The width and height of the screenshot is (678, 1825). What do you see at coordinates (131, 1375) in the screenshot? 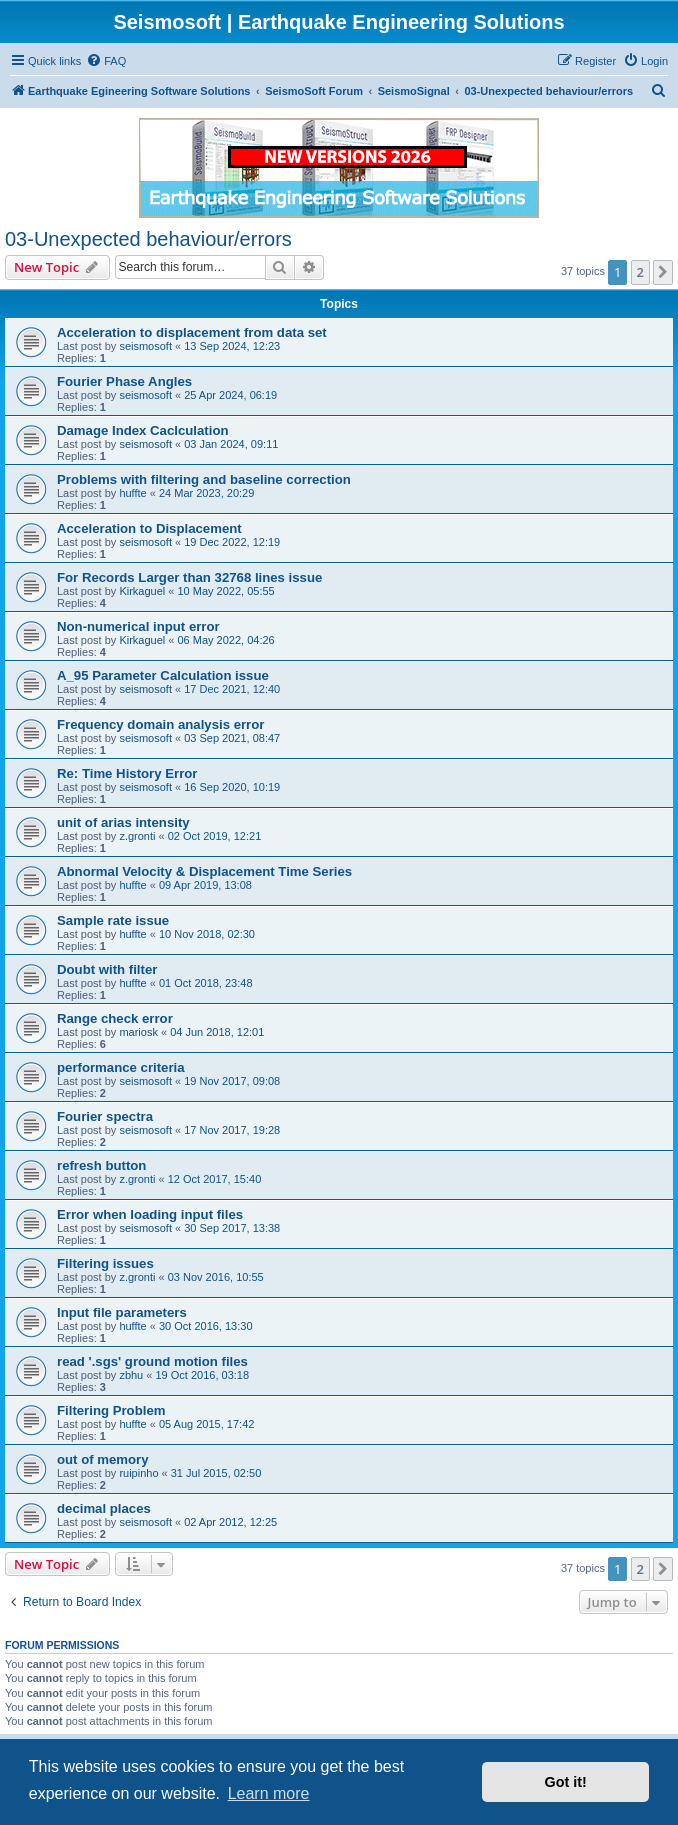
I see `zbhu` at bounding box center [131, 1375].